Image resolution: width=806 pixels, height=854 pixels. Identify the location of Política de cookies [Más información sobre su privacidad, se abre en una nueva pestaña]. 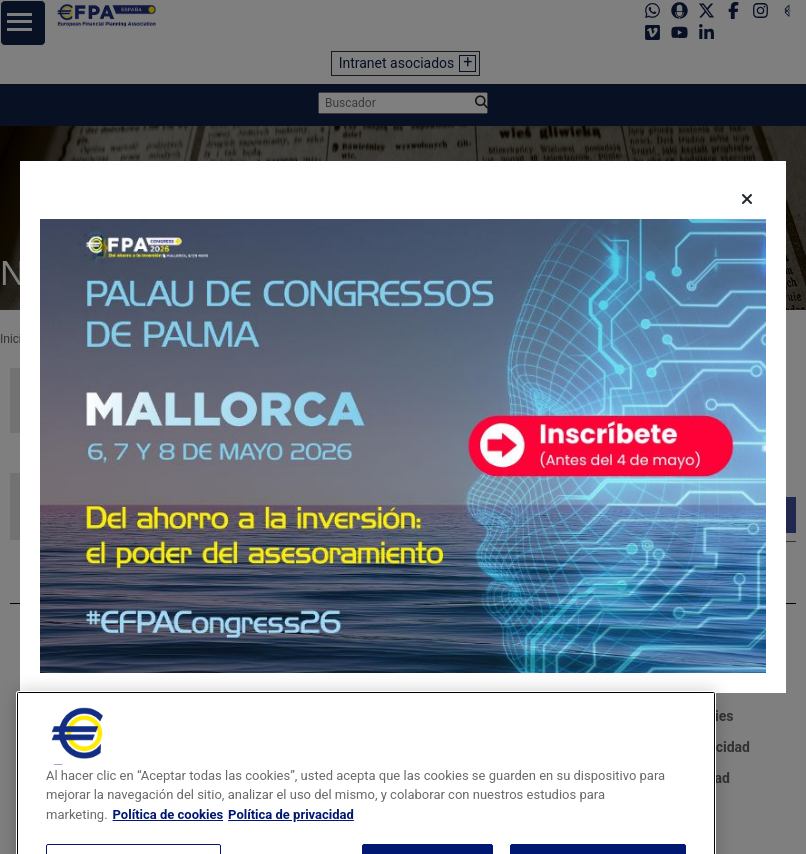
(168, 837).